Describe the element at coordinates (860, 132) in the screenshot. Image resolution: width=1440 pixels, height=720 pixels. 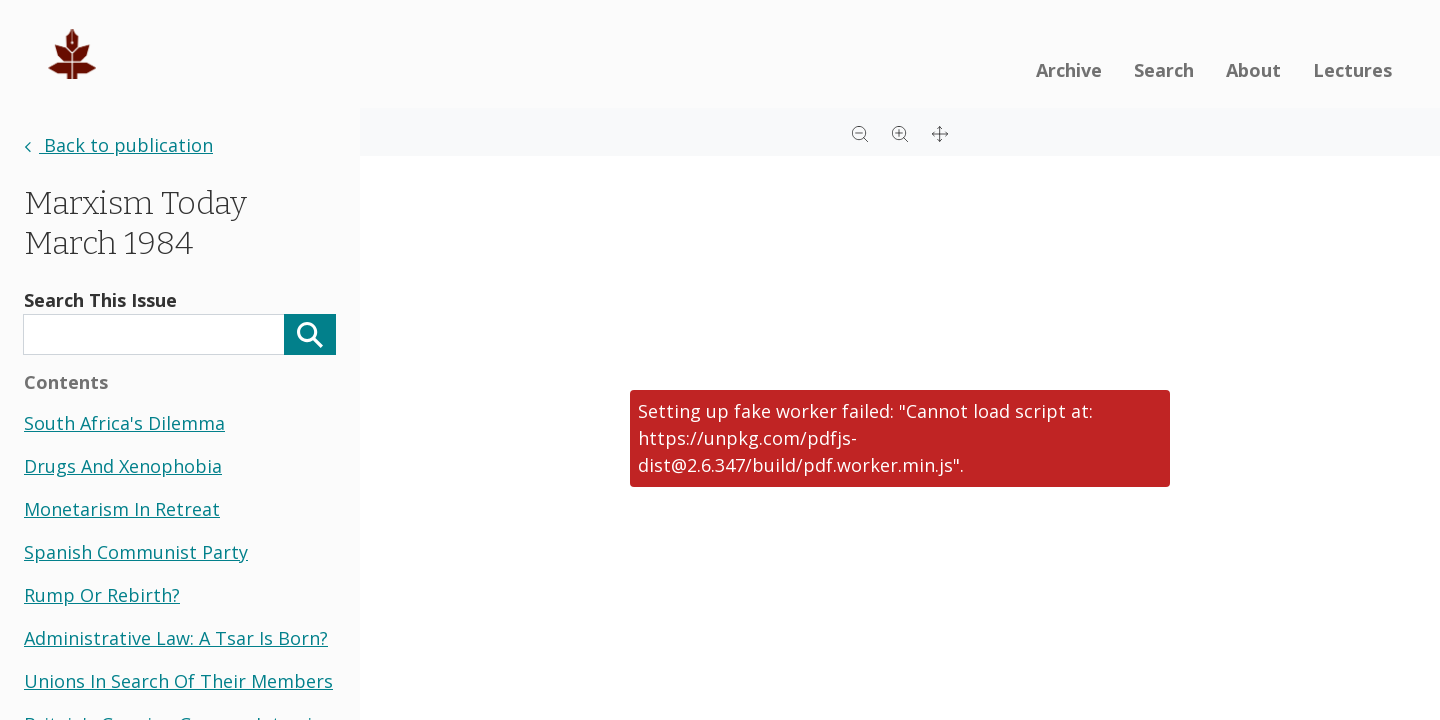
I see `[Zoom out]` at that location.